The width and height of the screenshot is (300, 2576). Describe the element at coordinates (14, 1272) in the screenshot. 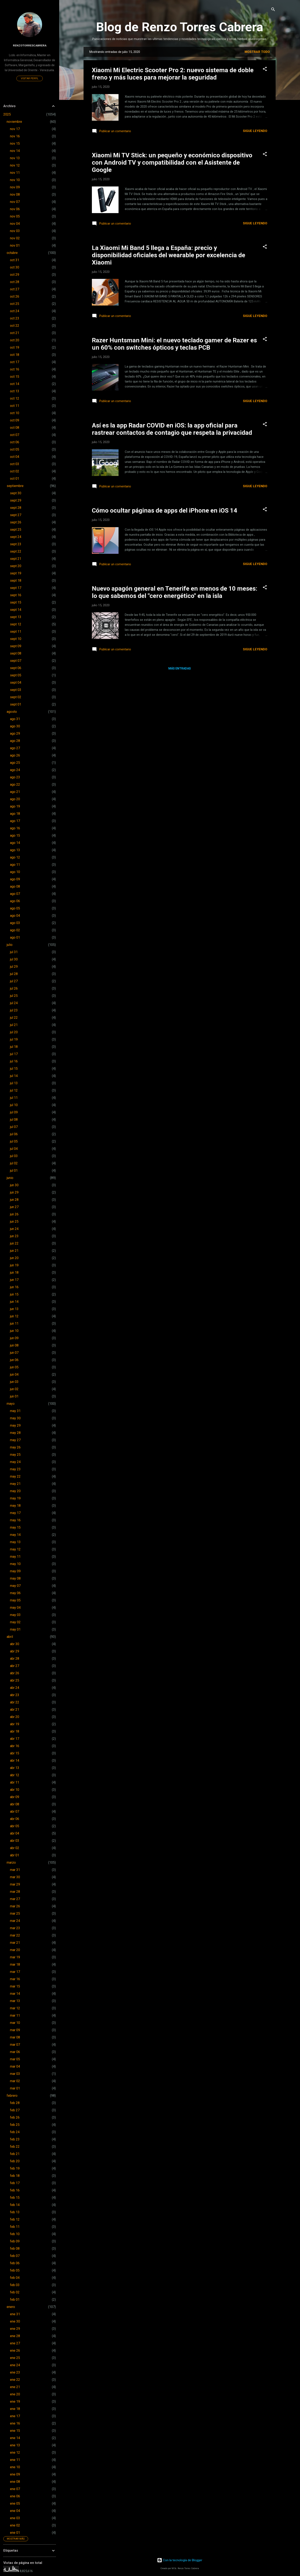

I see `jun 18` at that location.